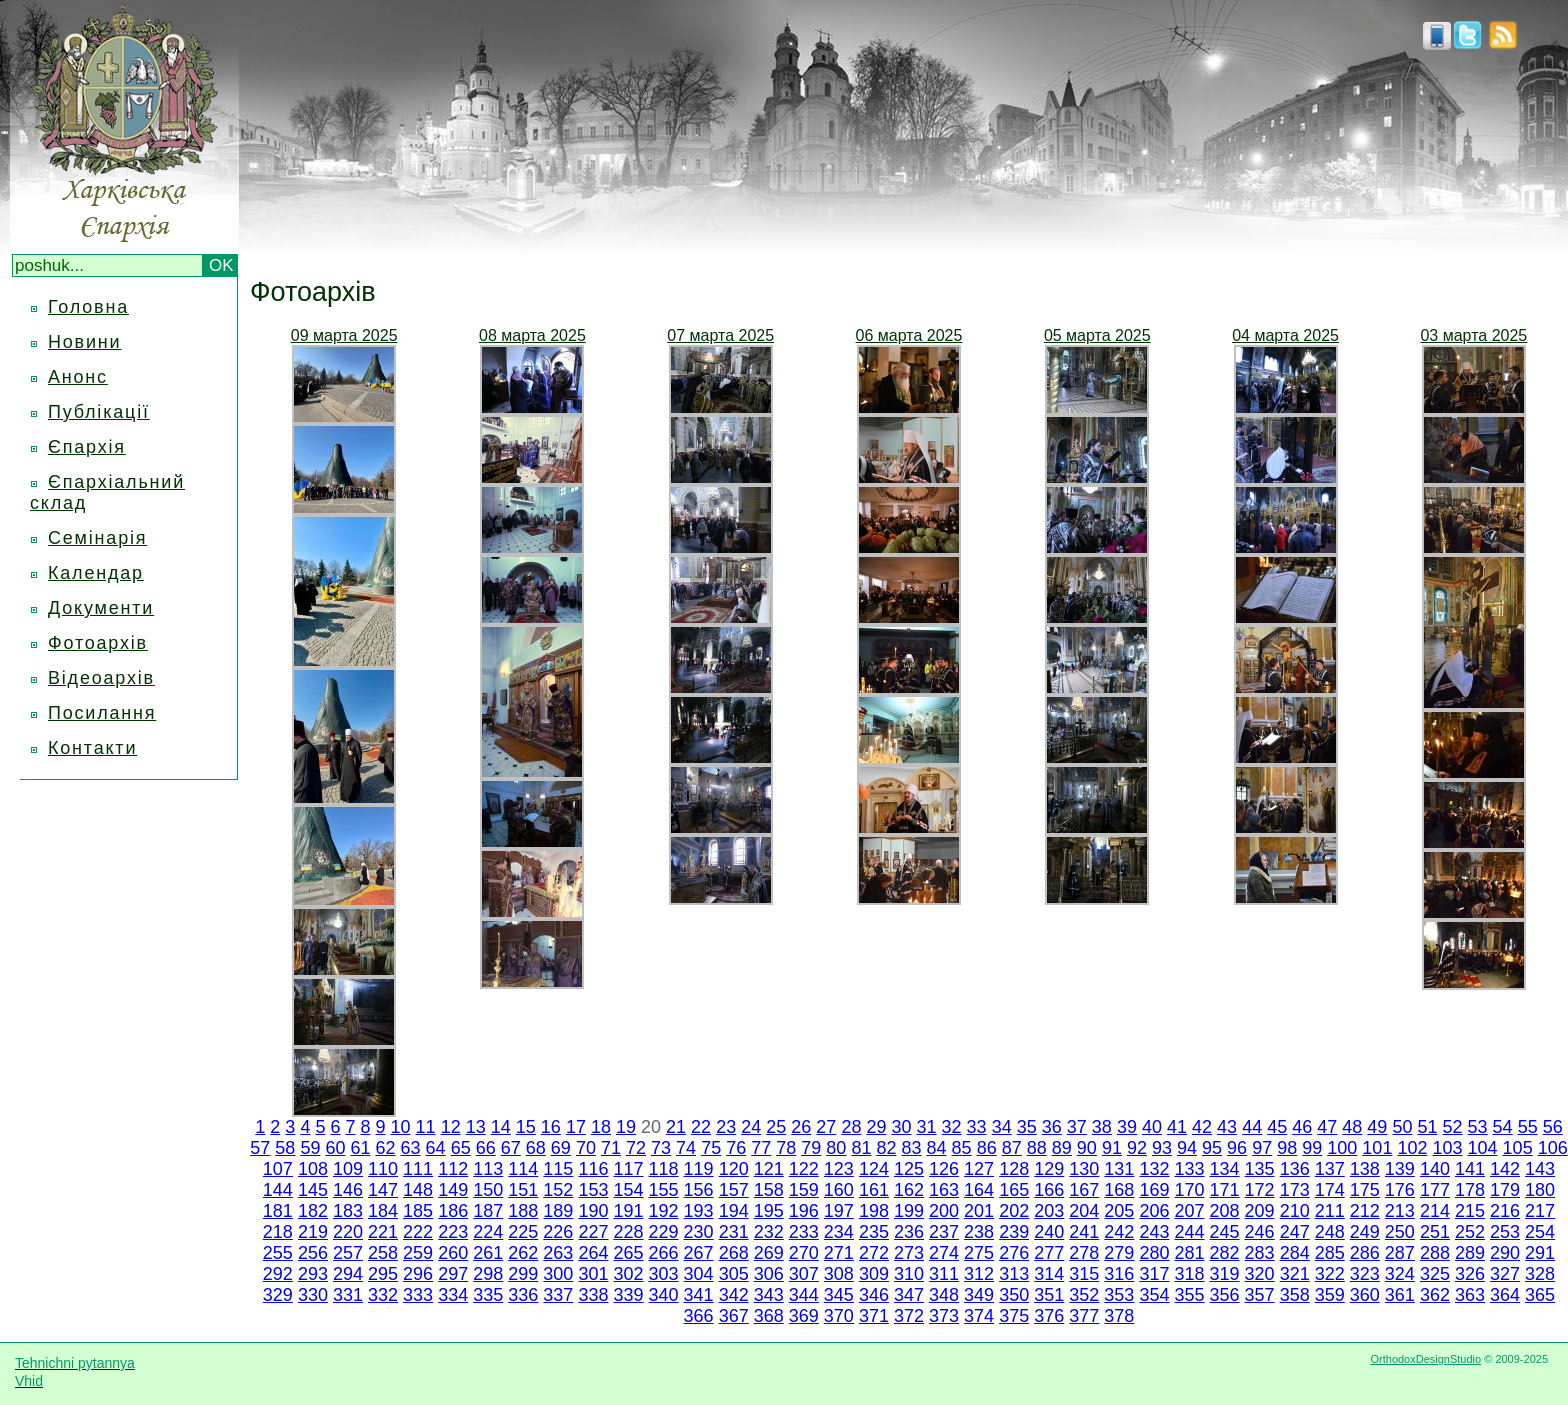  What do you see at coordinates (1154, 1253) in the screenshot?
I see `280` at bounding box center [1154, 1253].